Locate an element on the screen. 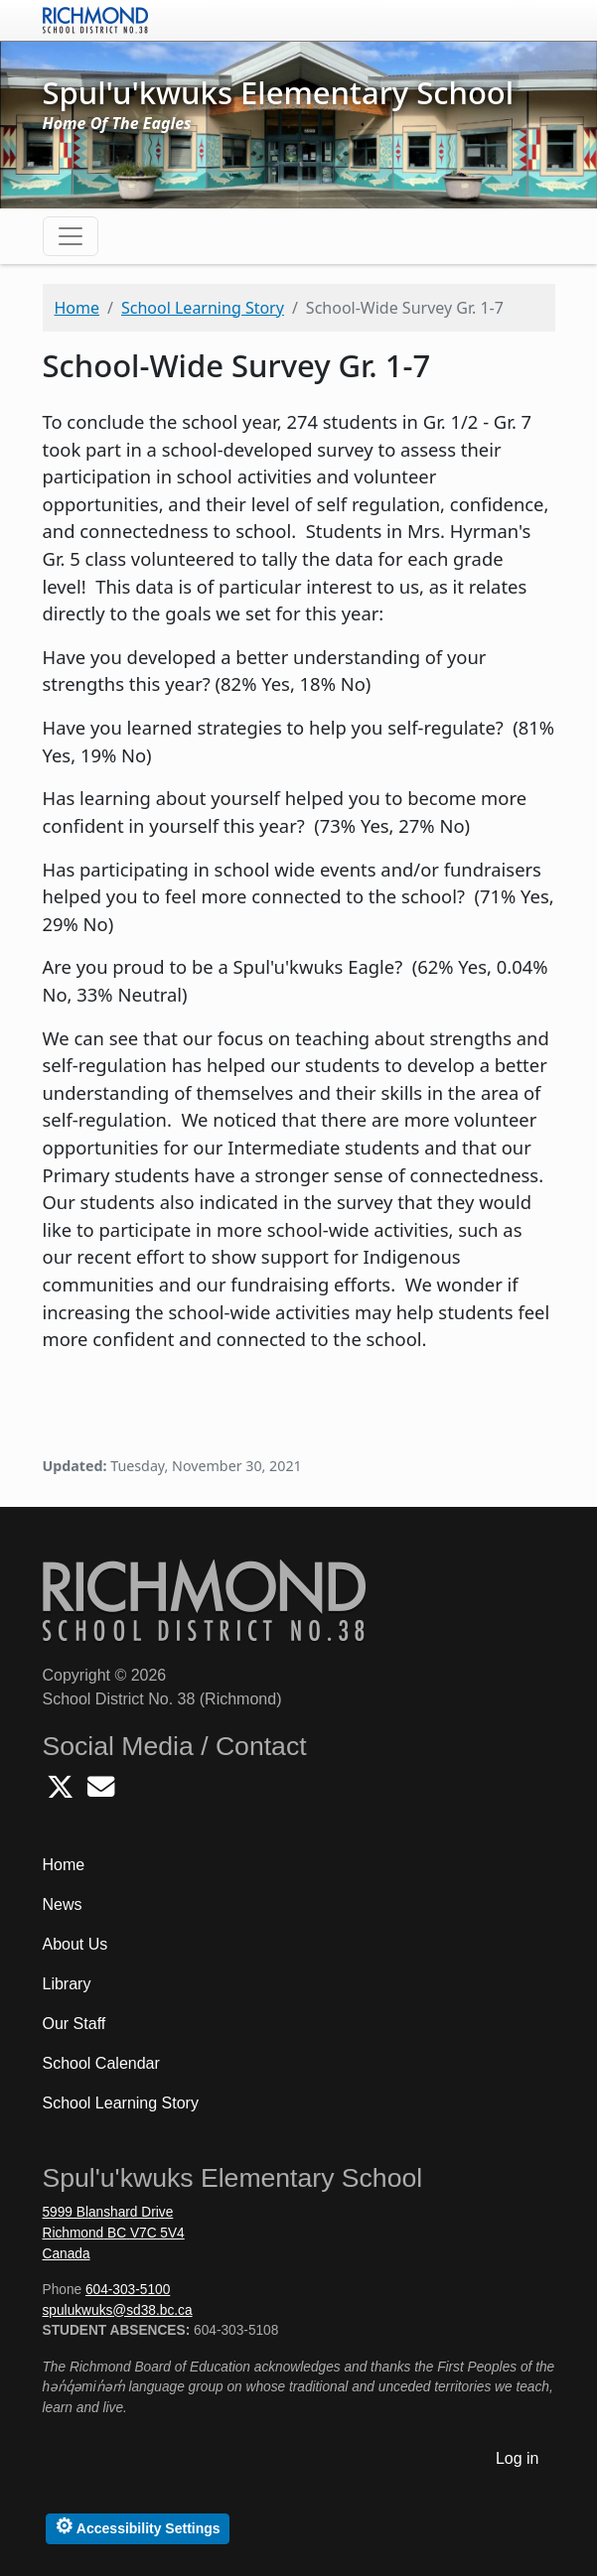 The image size is (597, 2576). School Learning Story is located at coordinates (202, 308).